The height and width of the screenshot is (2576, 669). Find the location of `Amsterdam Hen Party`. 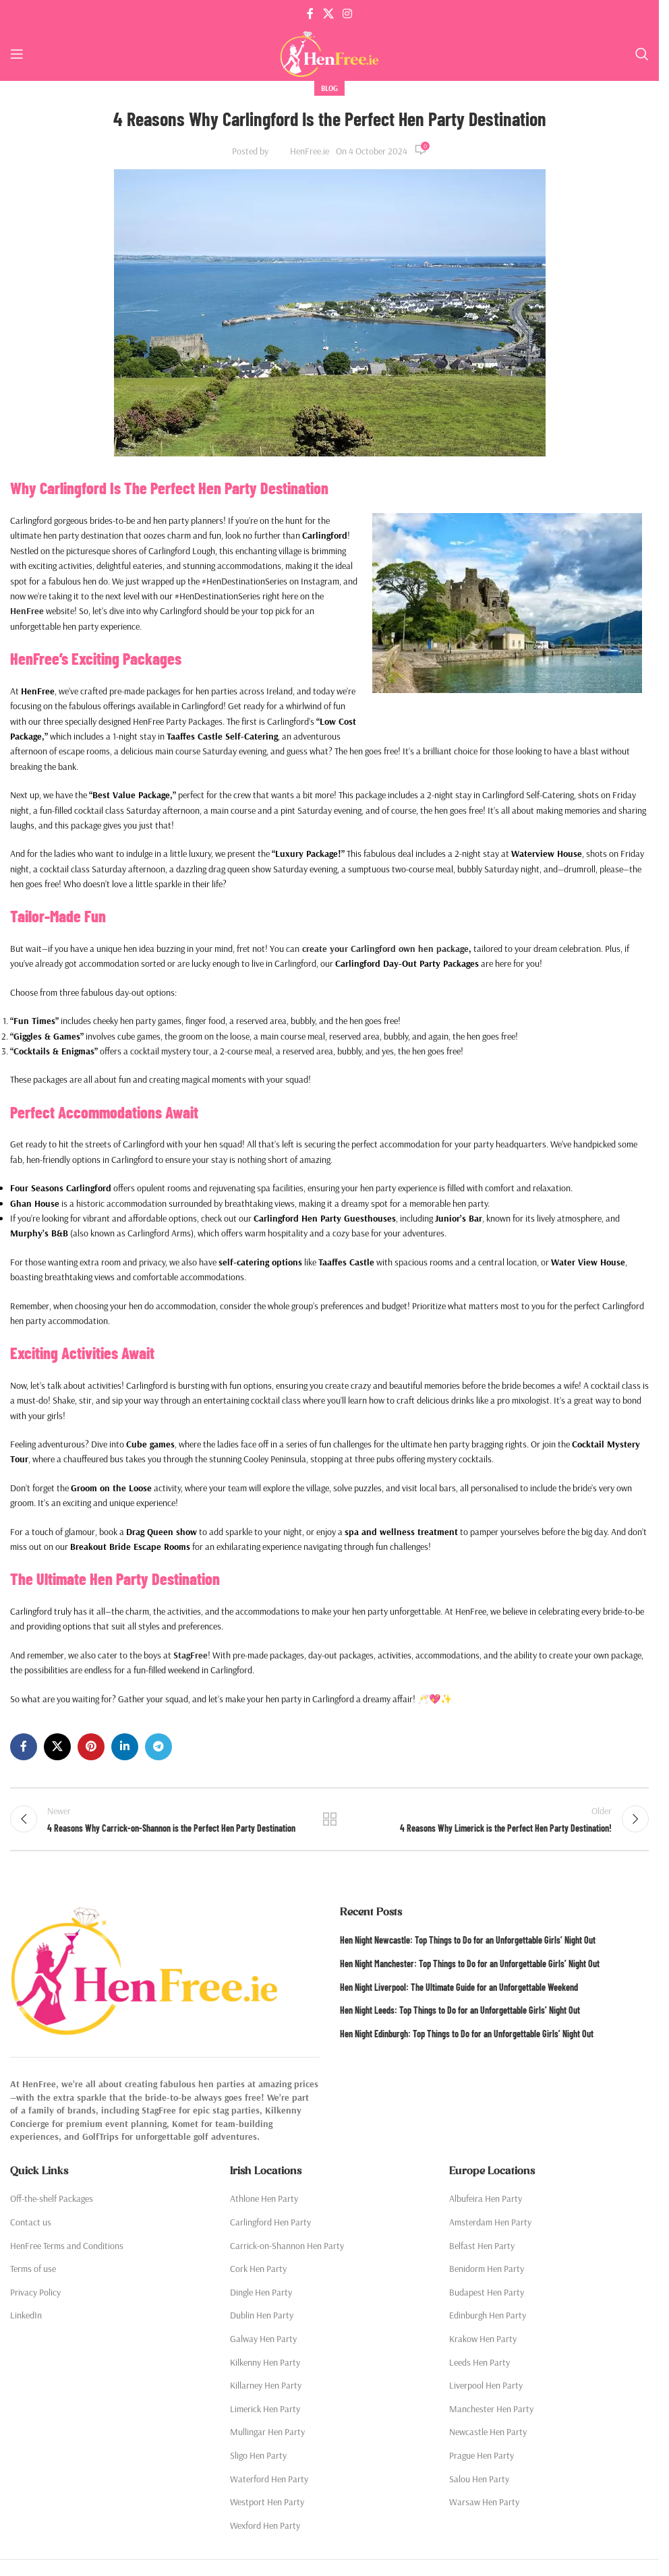

Amsterdam Hen Party is located at coordinates (490, 2226).